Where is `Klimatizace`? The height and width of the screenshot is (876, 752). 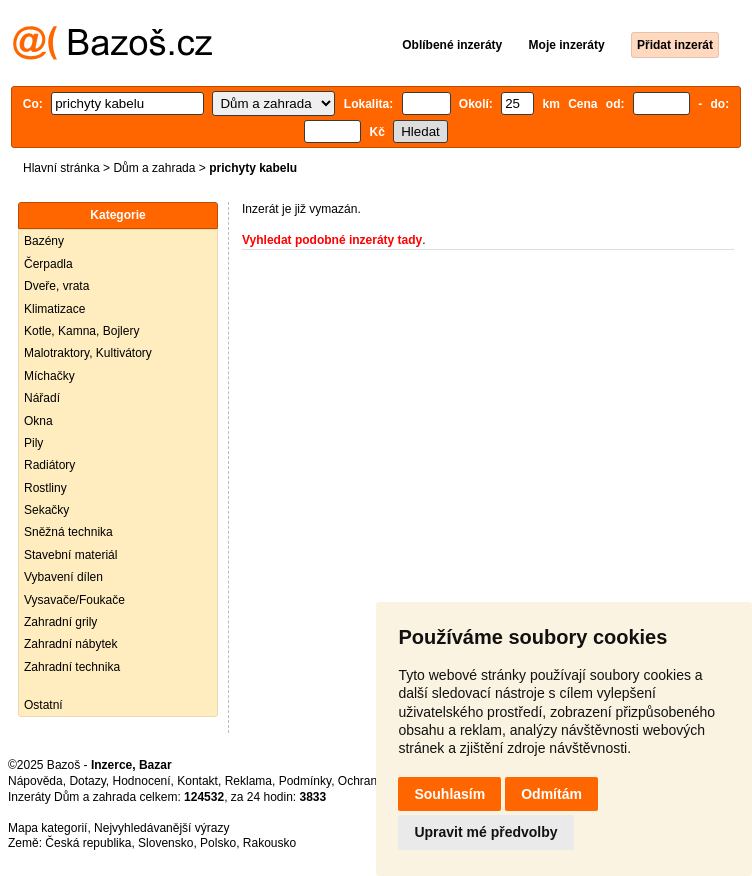
Klimatizace is located at coordinates (54, 309).